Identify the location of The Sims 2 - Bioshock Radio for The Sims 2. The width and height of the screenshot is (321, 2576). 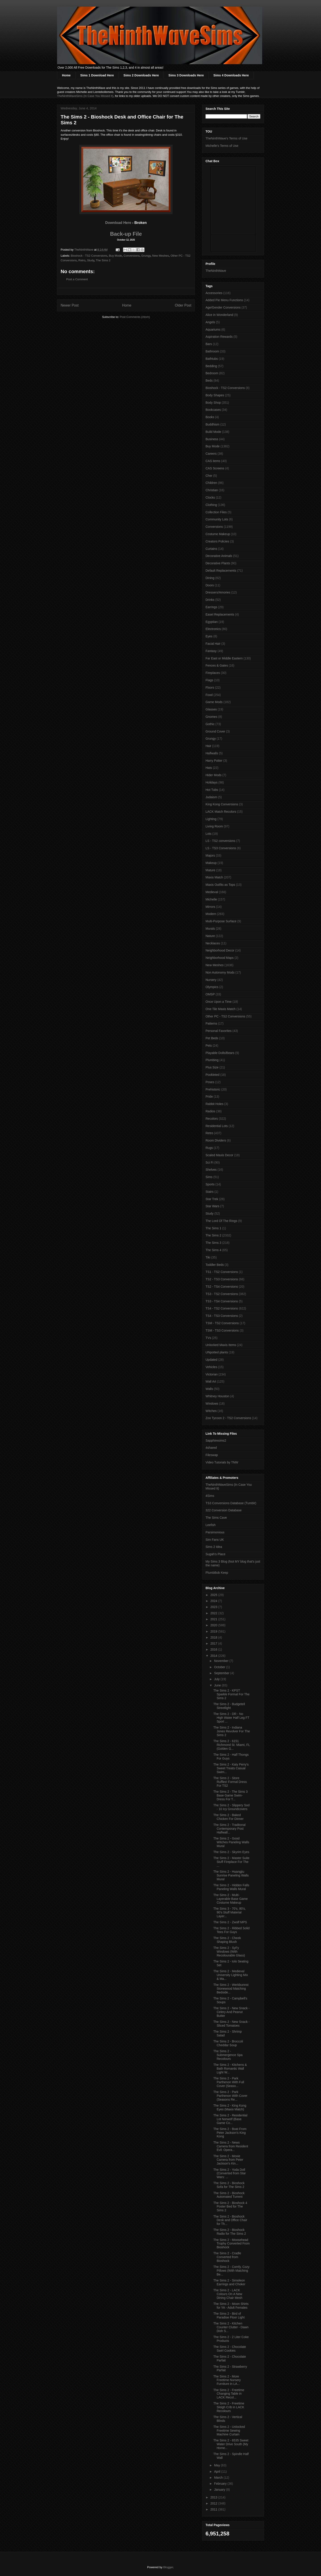
(229, 2231).